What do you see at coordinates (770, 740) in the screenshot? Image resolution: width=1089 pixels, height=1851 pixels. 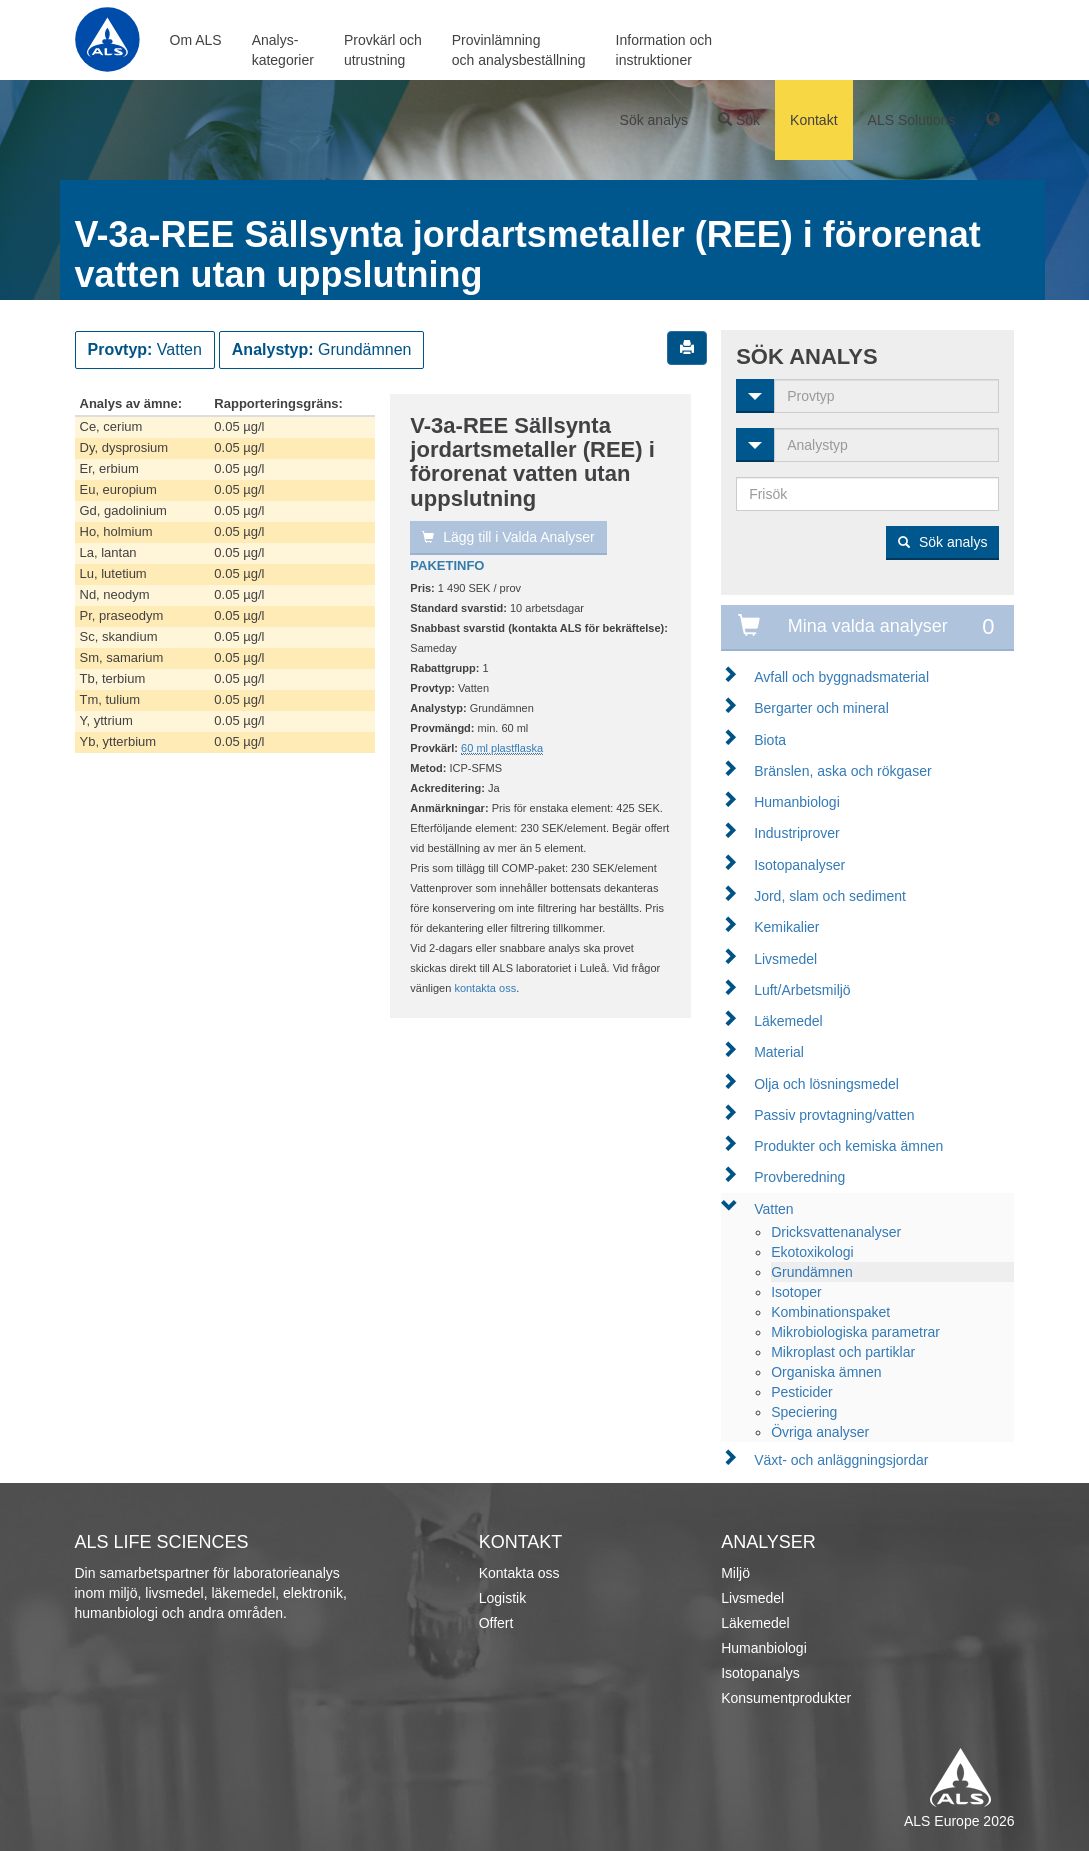 I see `Biota` at bounding box center [770, 740].